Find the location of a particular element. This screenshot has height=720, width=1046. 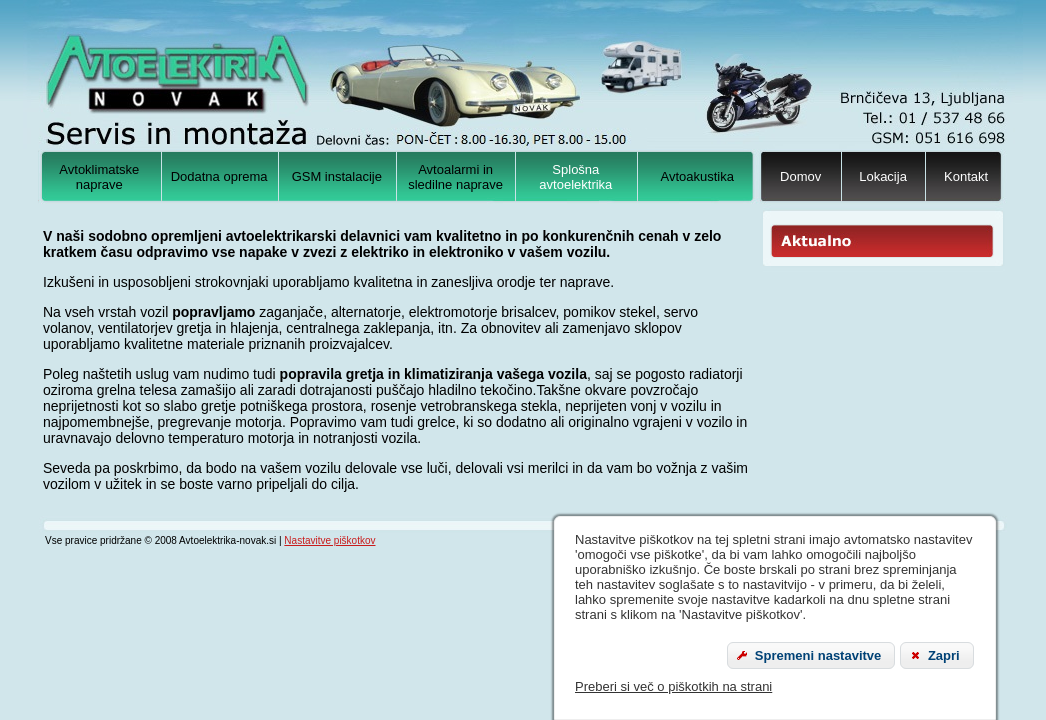

GSM instalacije is located at coordinates (337, 176).